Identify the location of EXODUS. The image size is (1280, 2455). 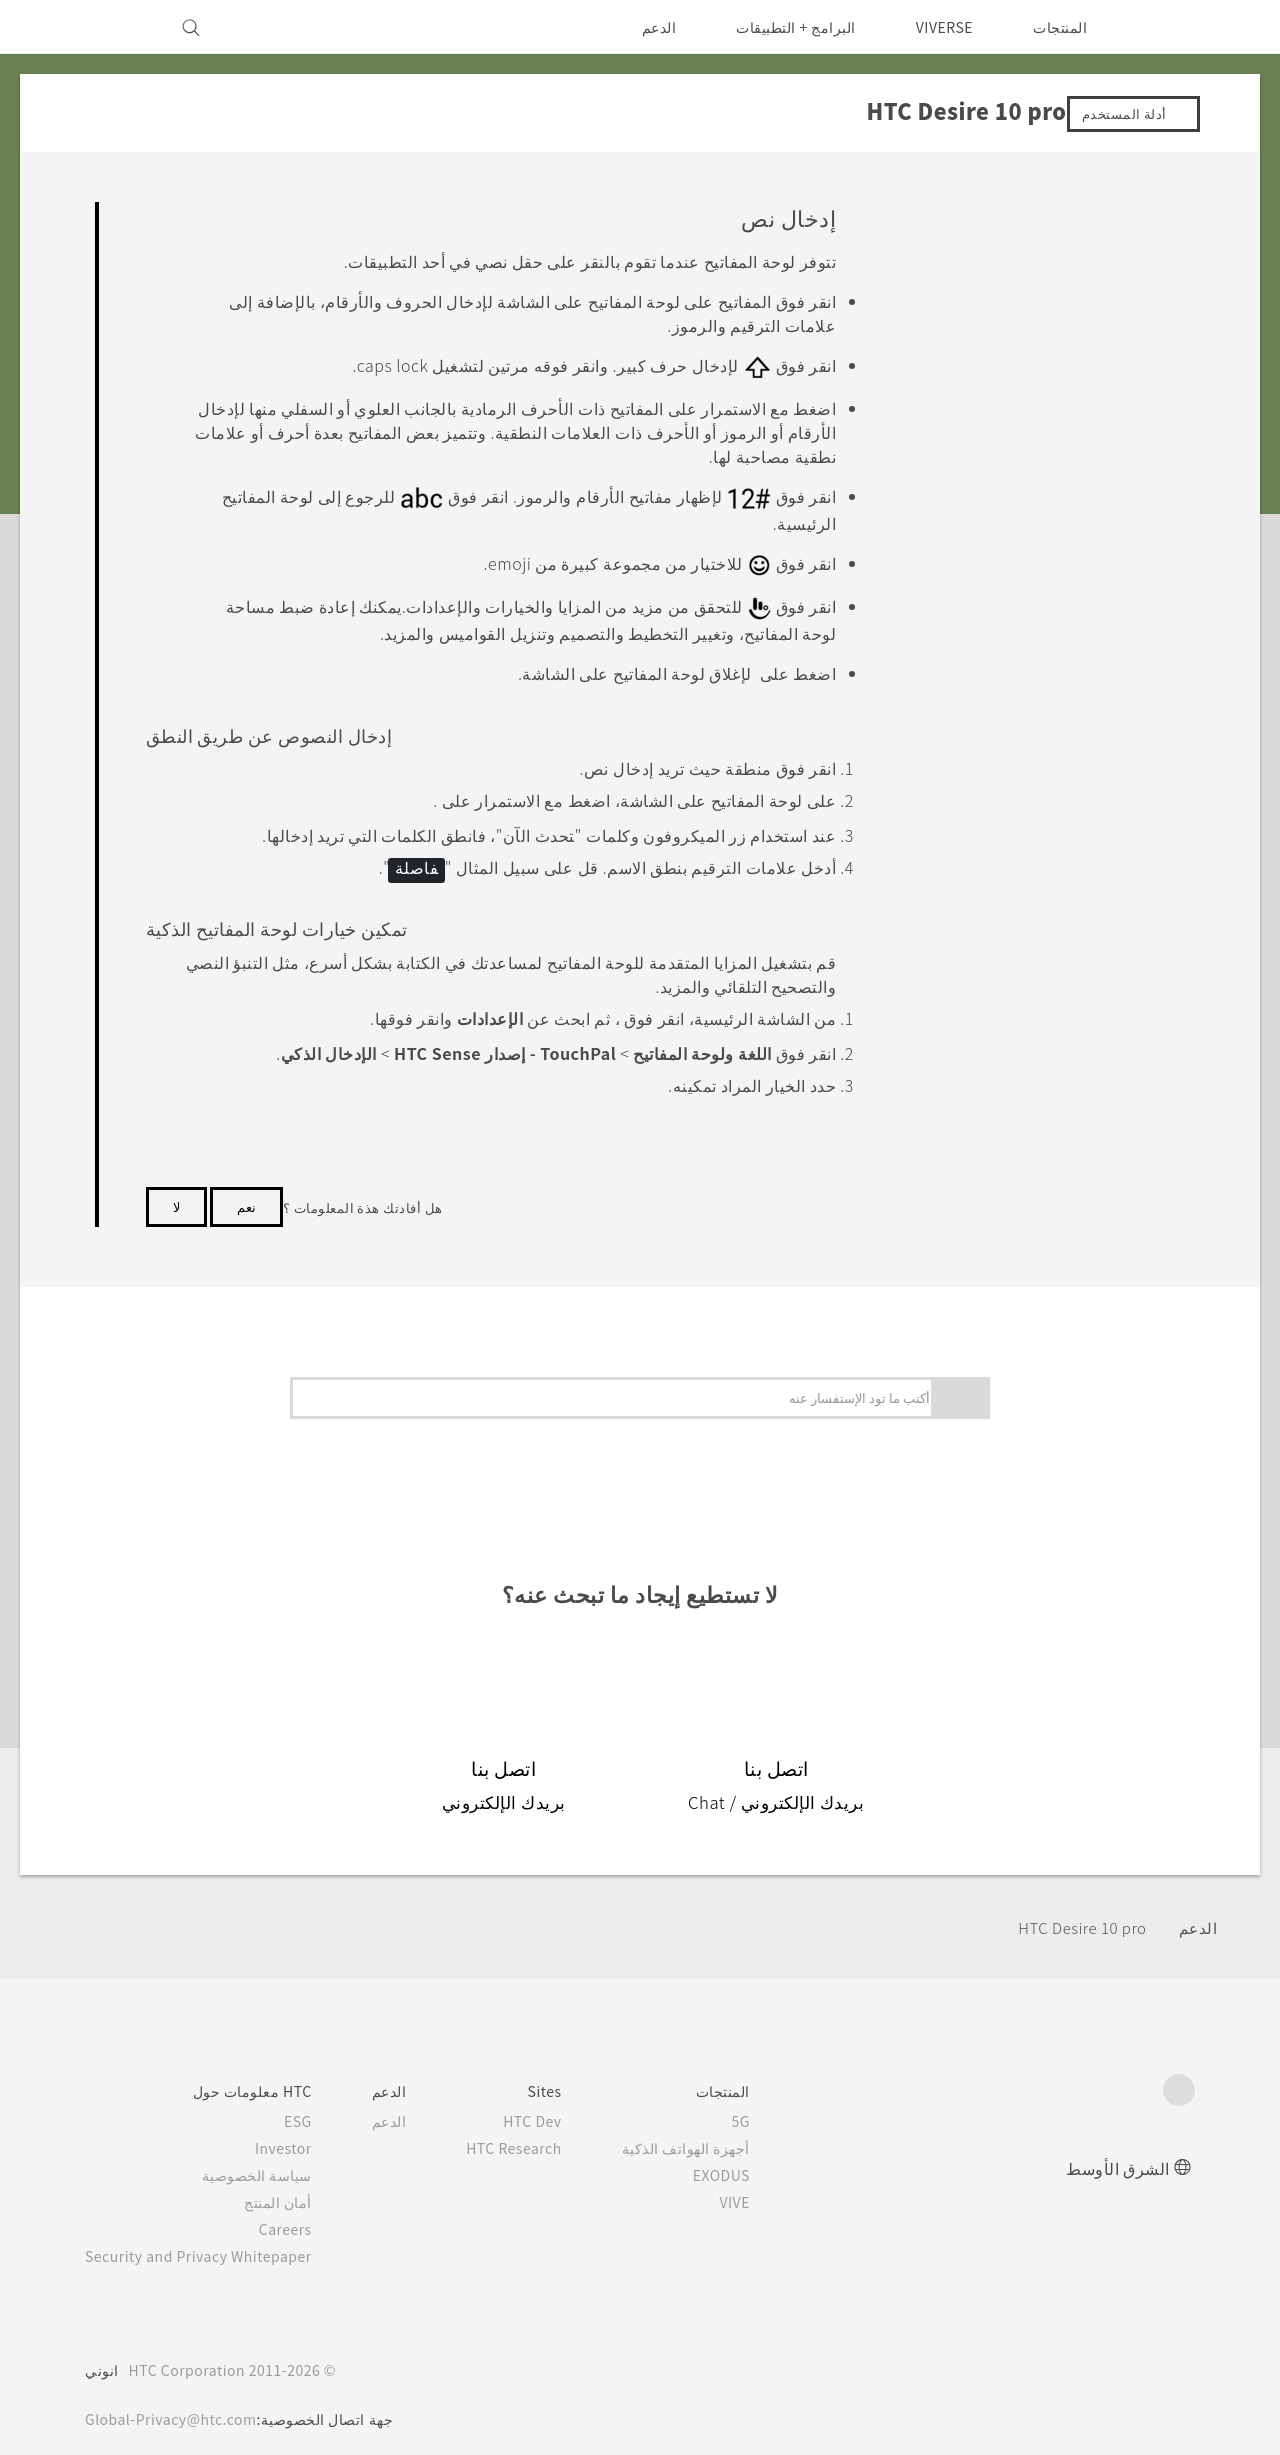
(747, 2160).